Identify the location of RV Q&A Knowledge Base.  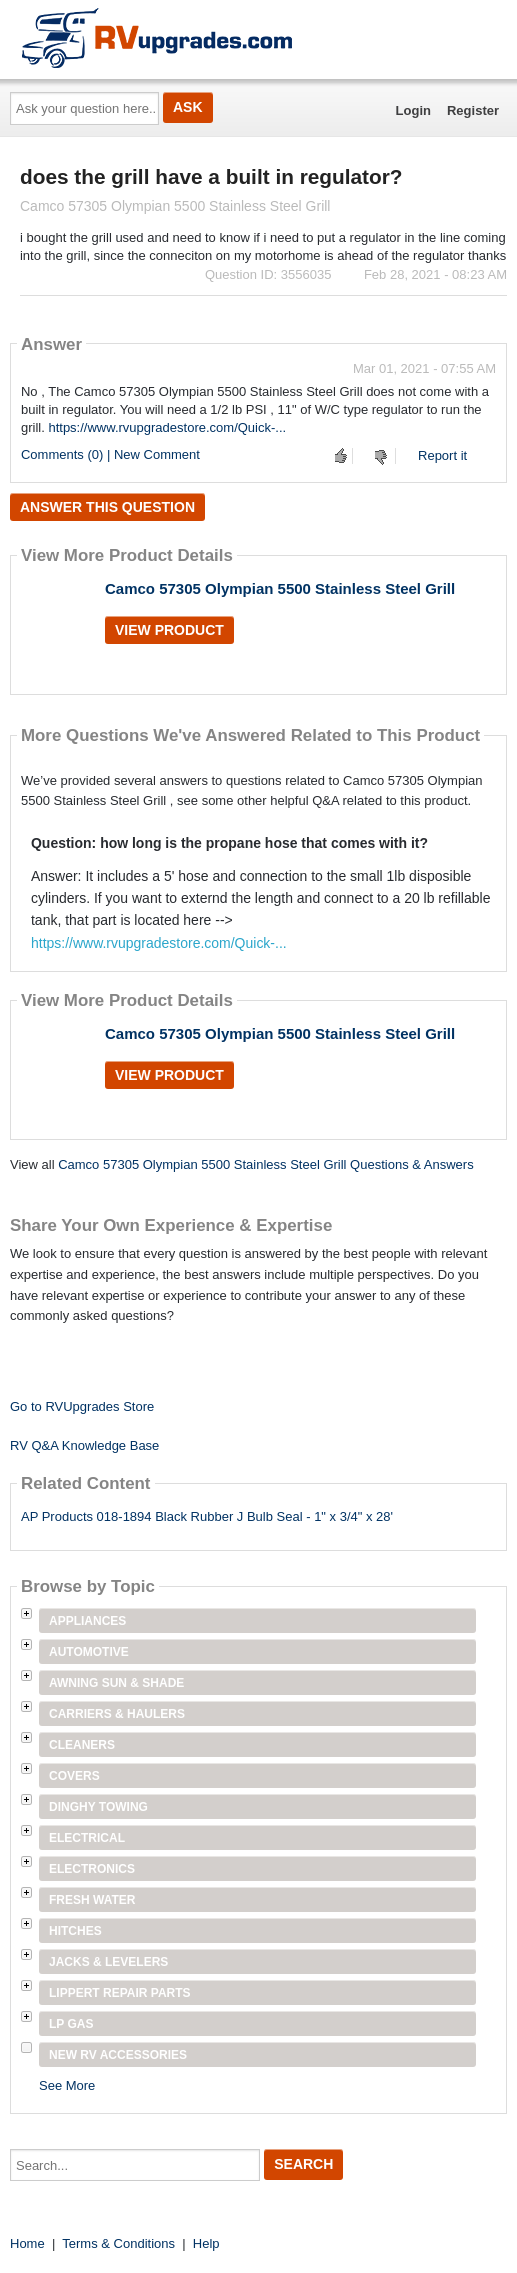
(84, 1445).